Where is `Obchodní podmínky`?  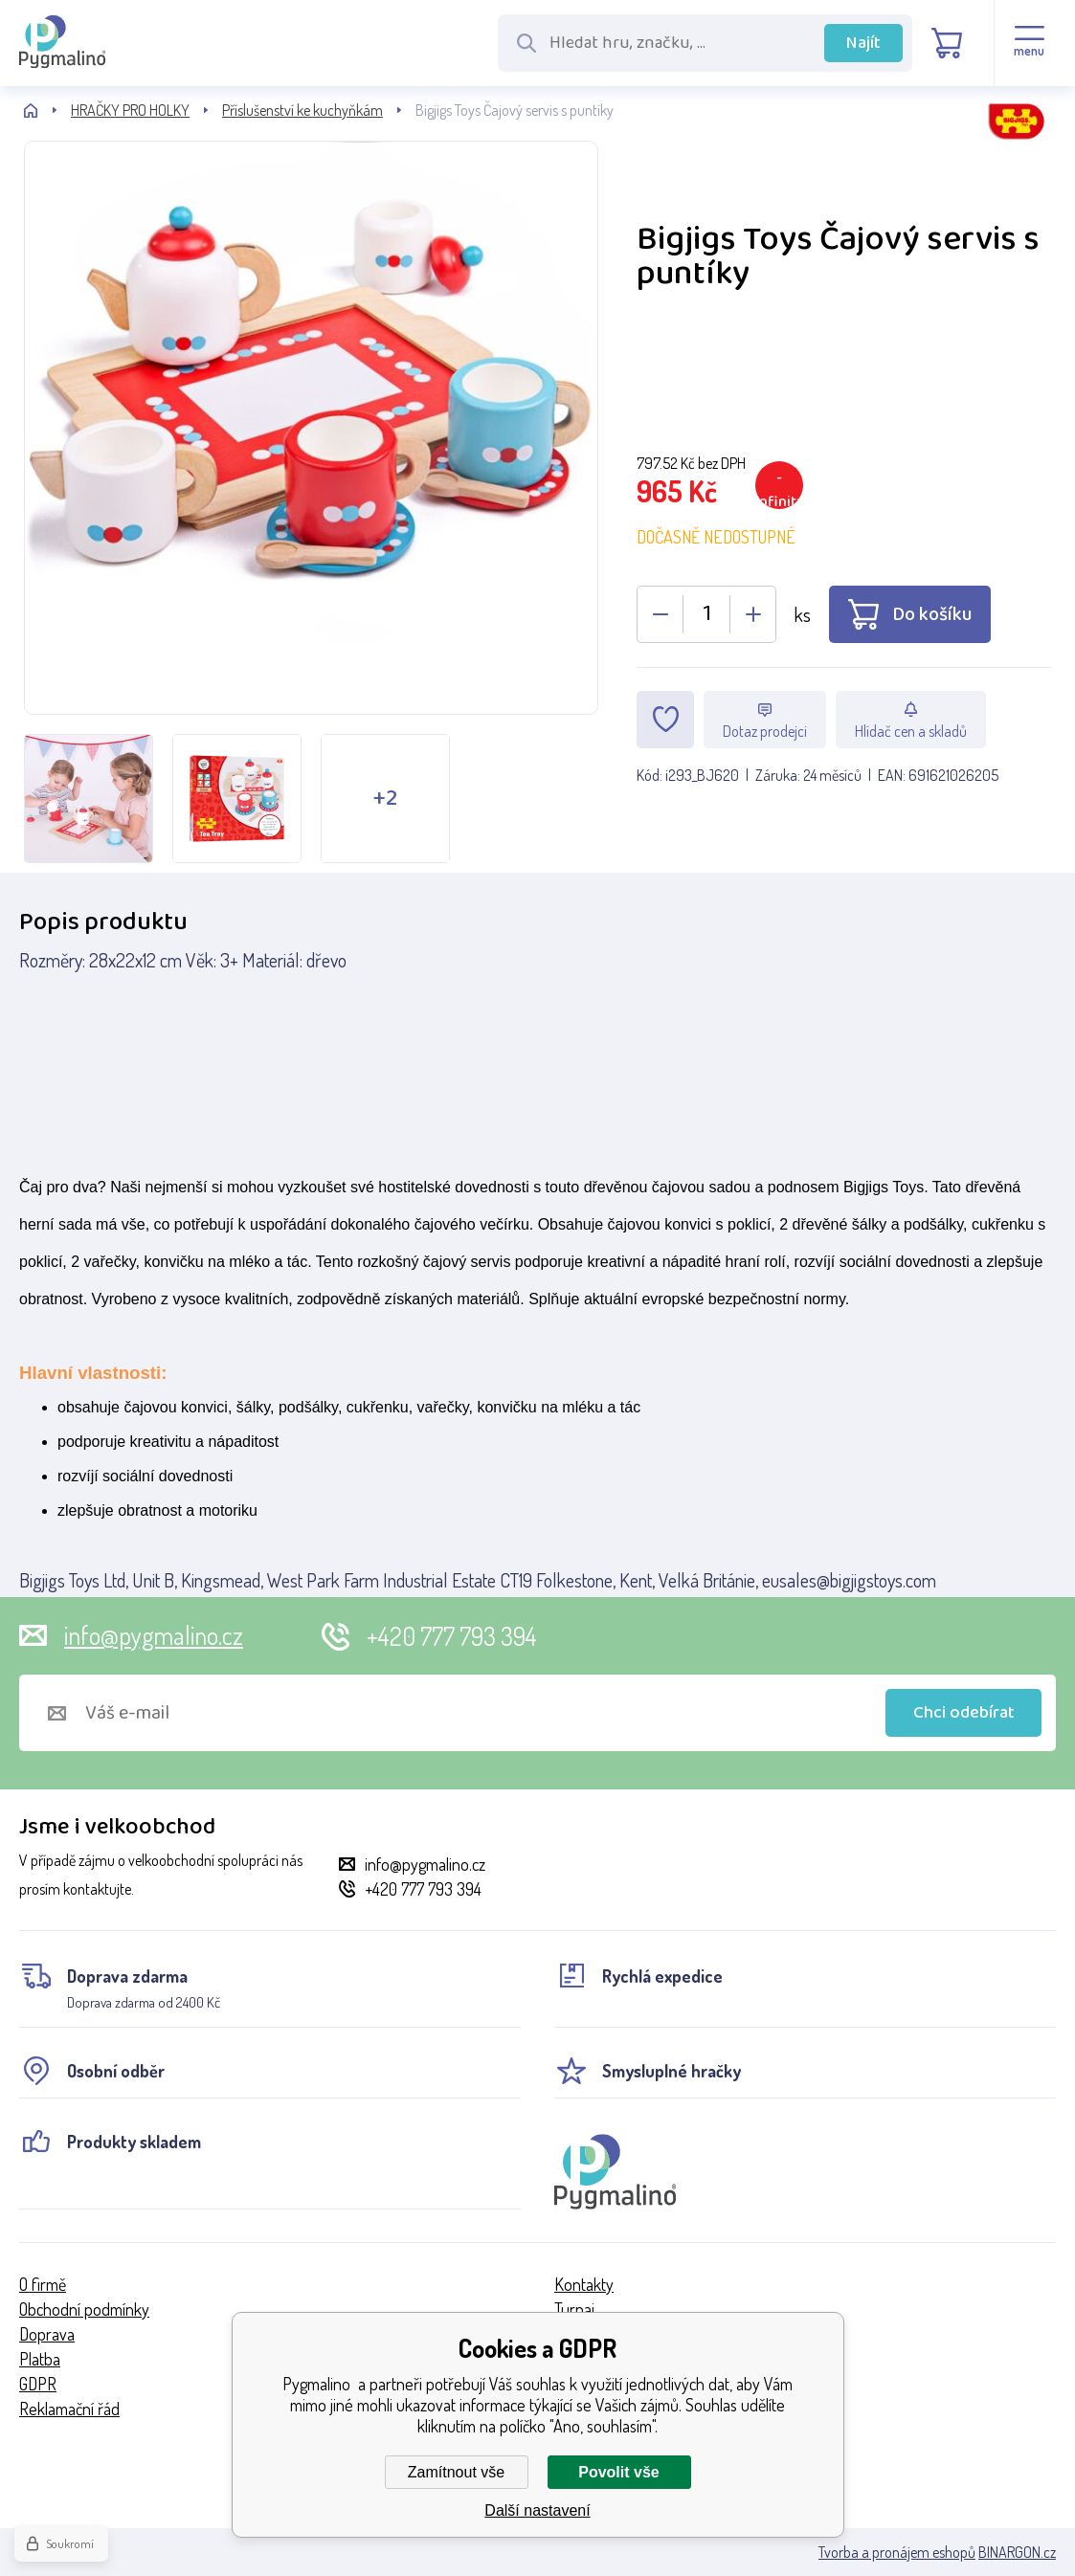
Obchodní podmínky is located at coordinates (84, 2309).